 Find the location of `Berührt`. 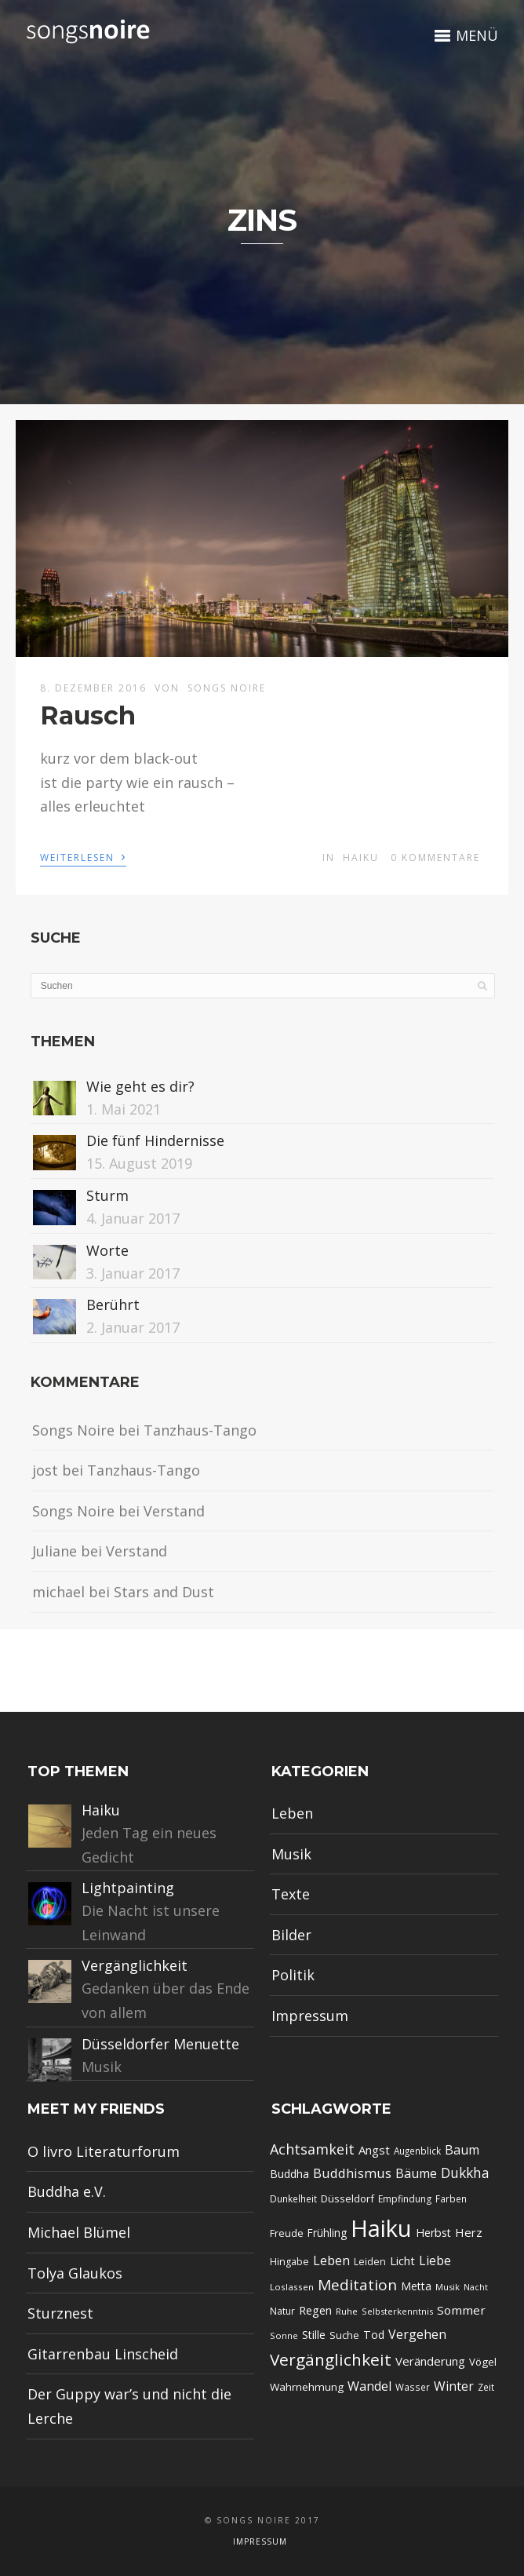

Berührt is located at coordinates (113, 1304).